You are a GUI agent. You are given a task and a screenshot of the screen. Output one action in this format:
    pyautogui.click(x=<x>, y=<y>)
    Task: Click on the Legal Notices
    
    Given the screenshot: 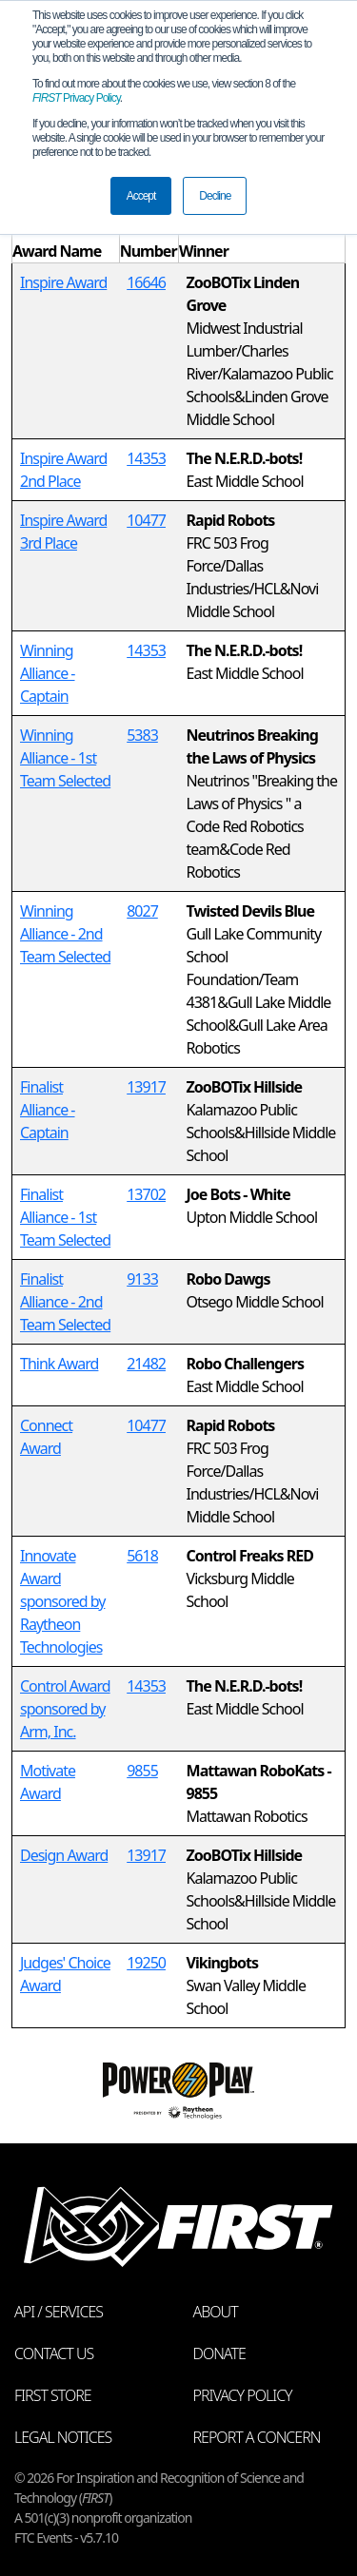 What is the action you would take?
    pyautogui.click(x=62, y=2437)
    